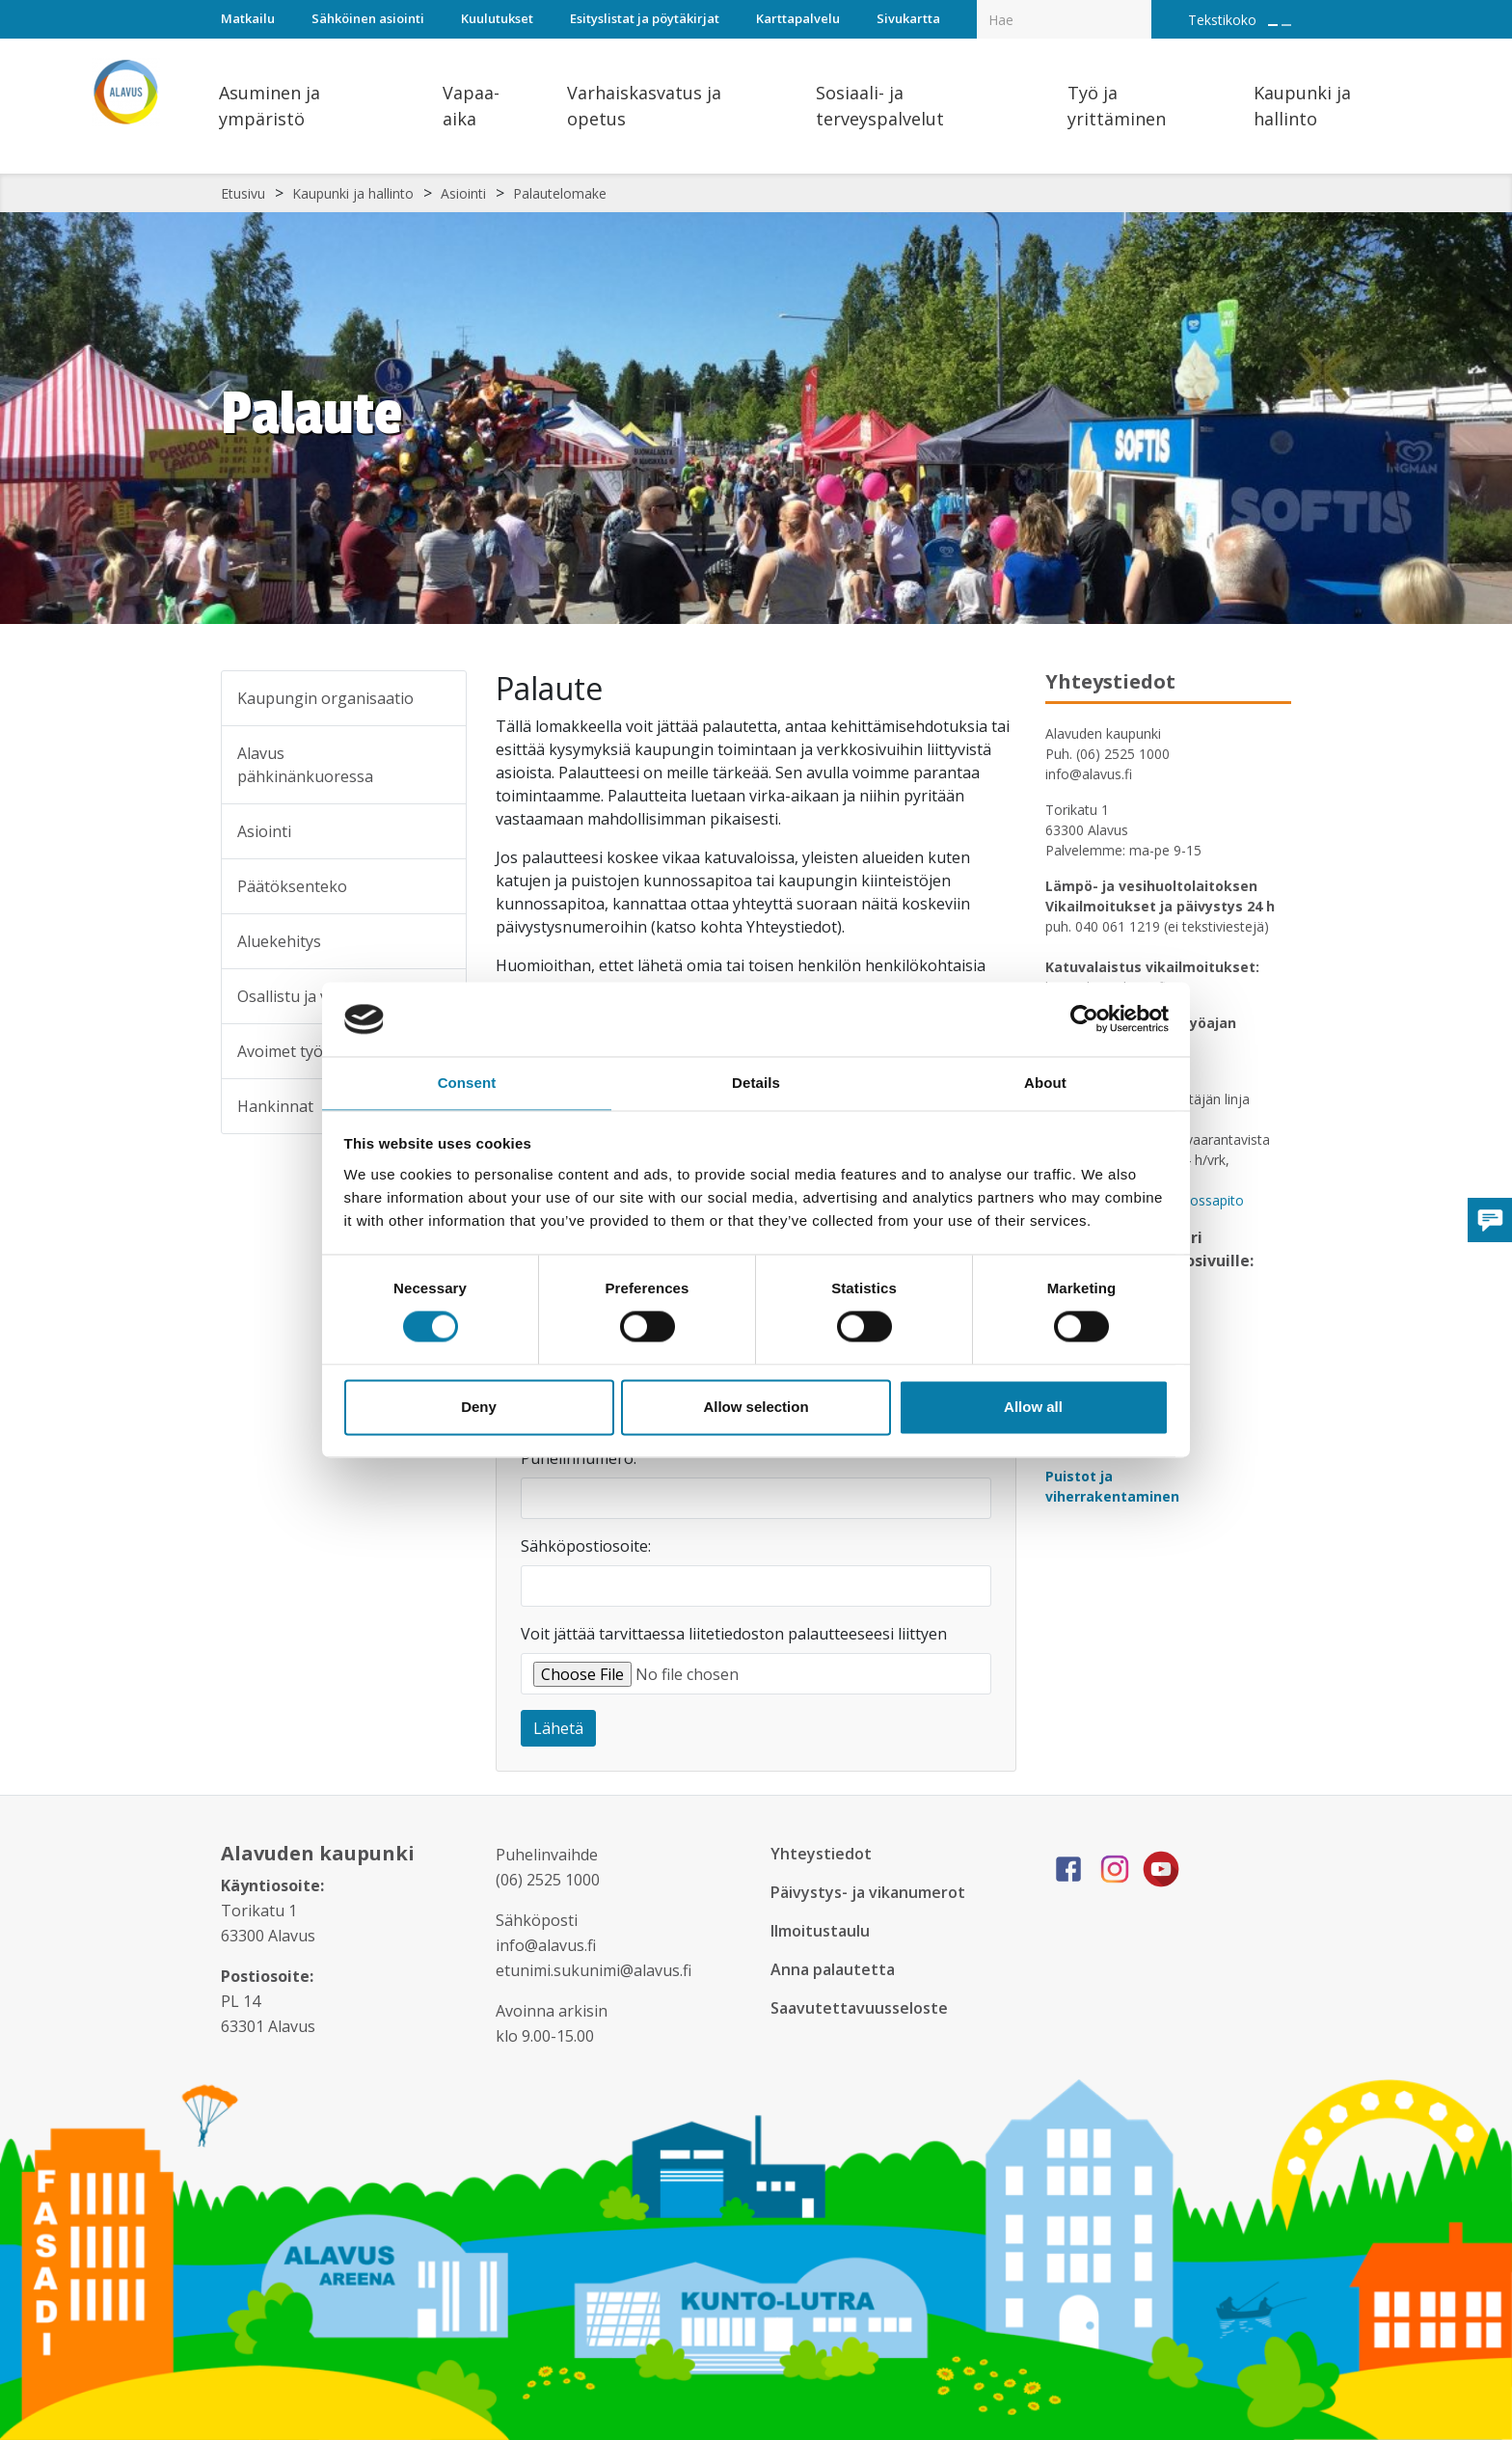 Image resolution: width=1512 pixels, height=2440 pixels. I want to click on Osallistu ja vaikuta, so click(305, 996).